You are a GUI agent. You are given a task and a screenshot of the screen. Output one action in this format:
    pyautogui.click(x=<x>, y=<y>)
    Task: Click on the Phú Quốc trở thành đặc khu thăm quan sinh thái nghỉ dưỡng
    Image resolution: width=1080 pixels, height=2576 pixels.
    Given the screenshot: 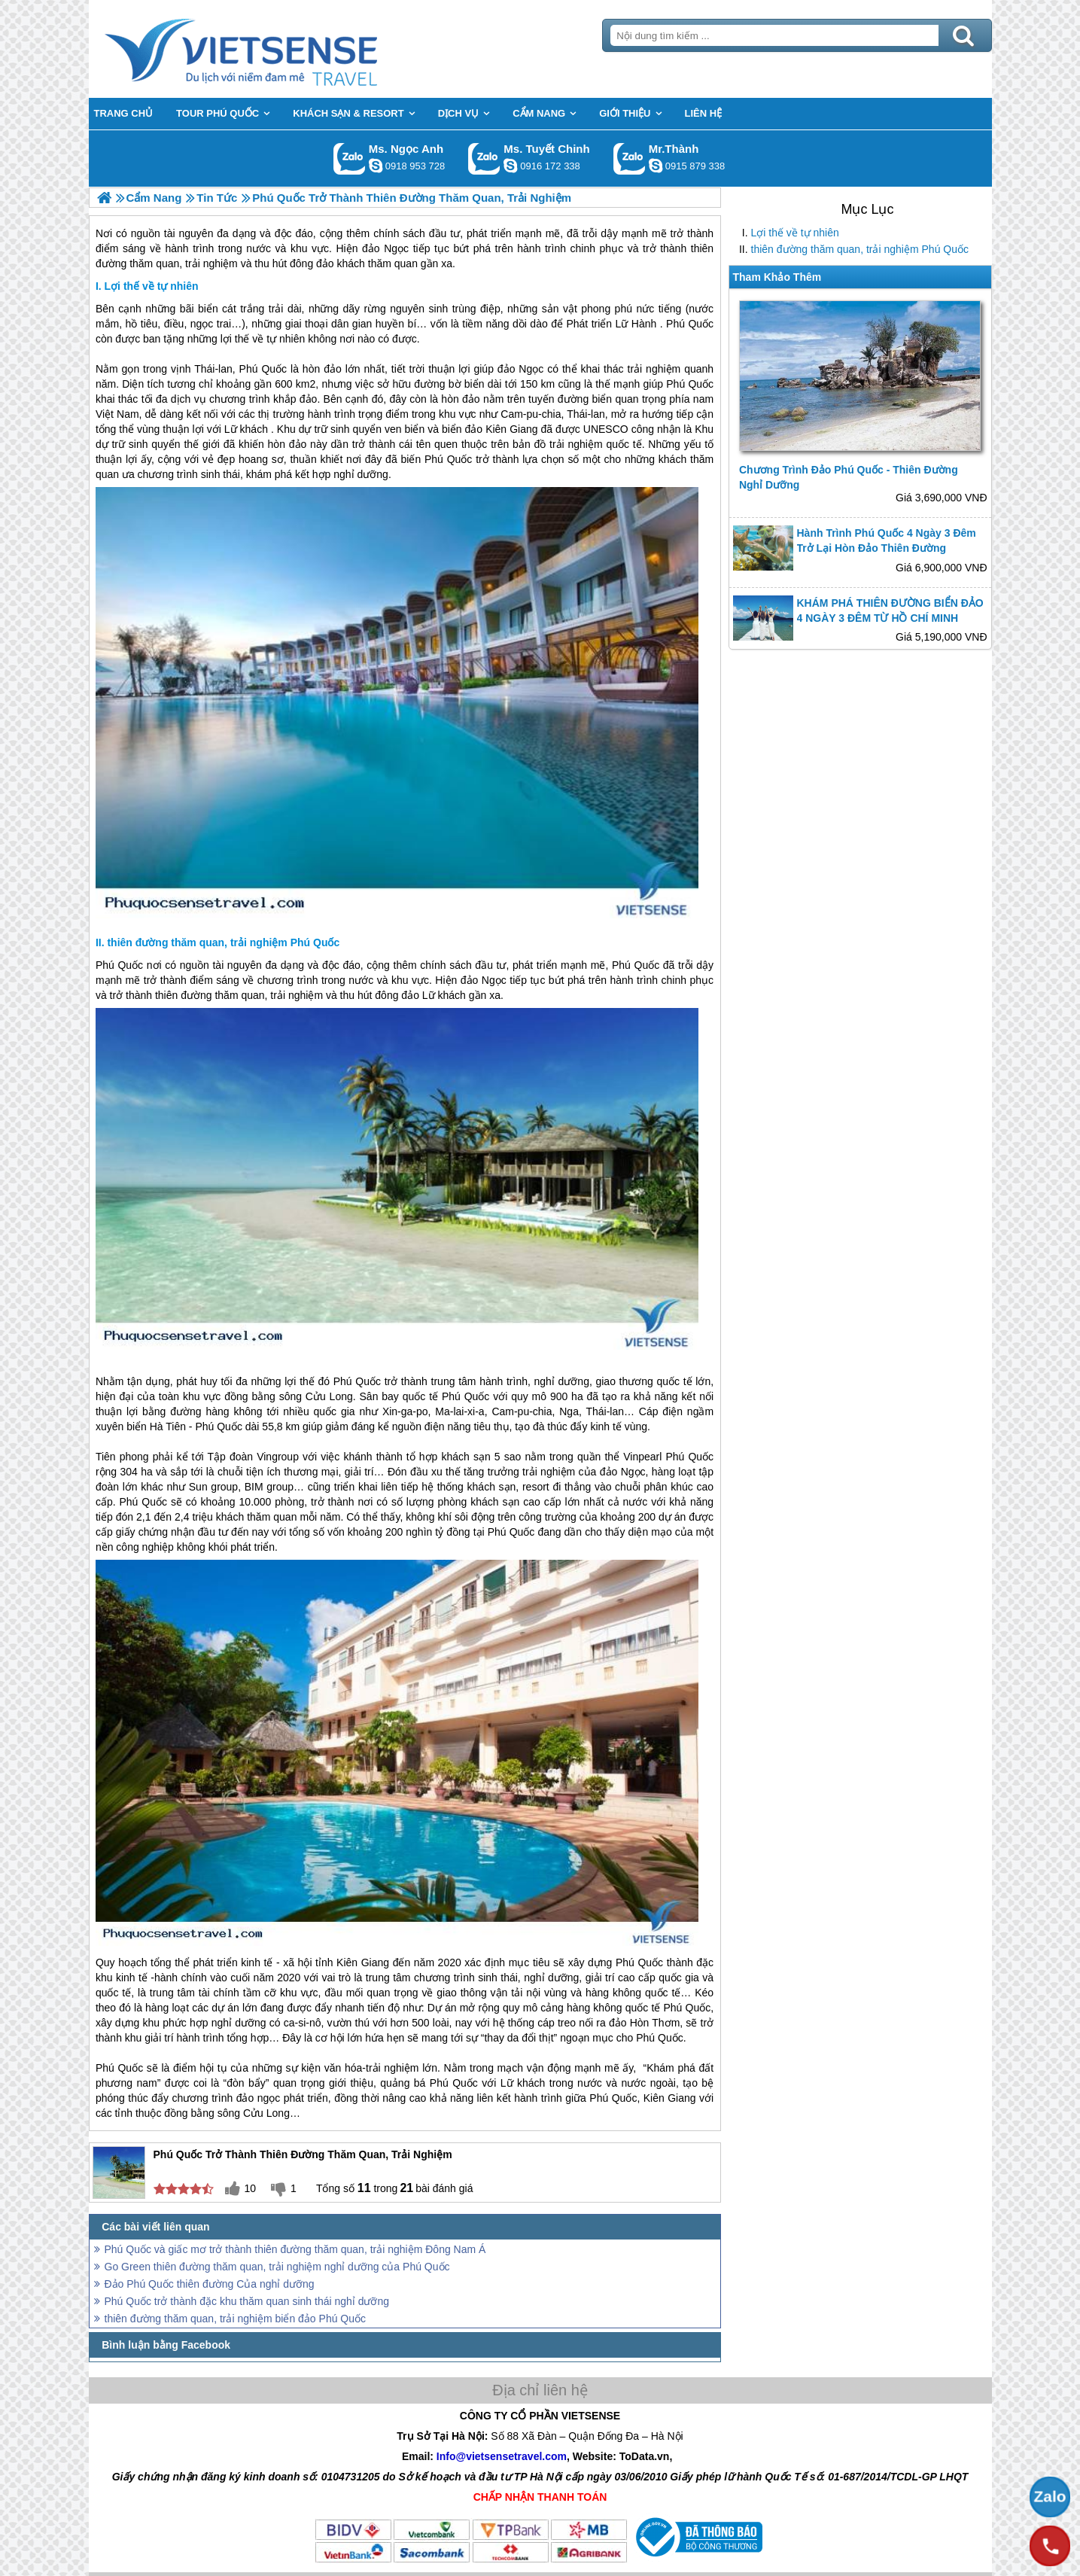 What is the action you would take?
    pyautogui.click(x=247, y=2301)
    